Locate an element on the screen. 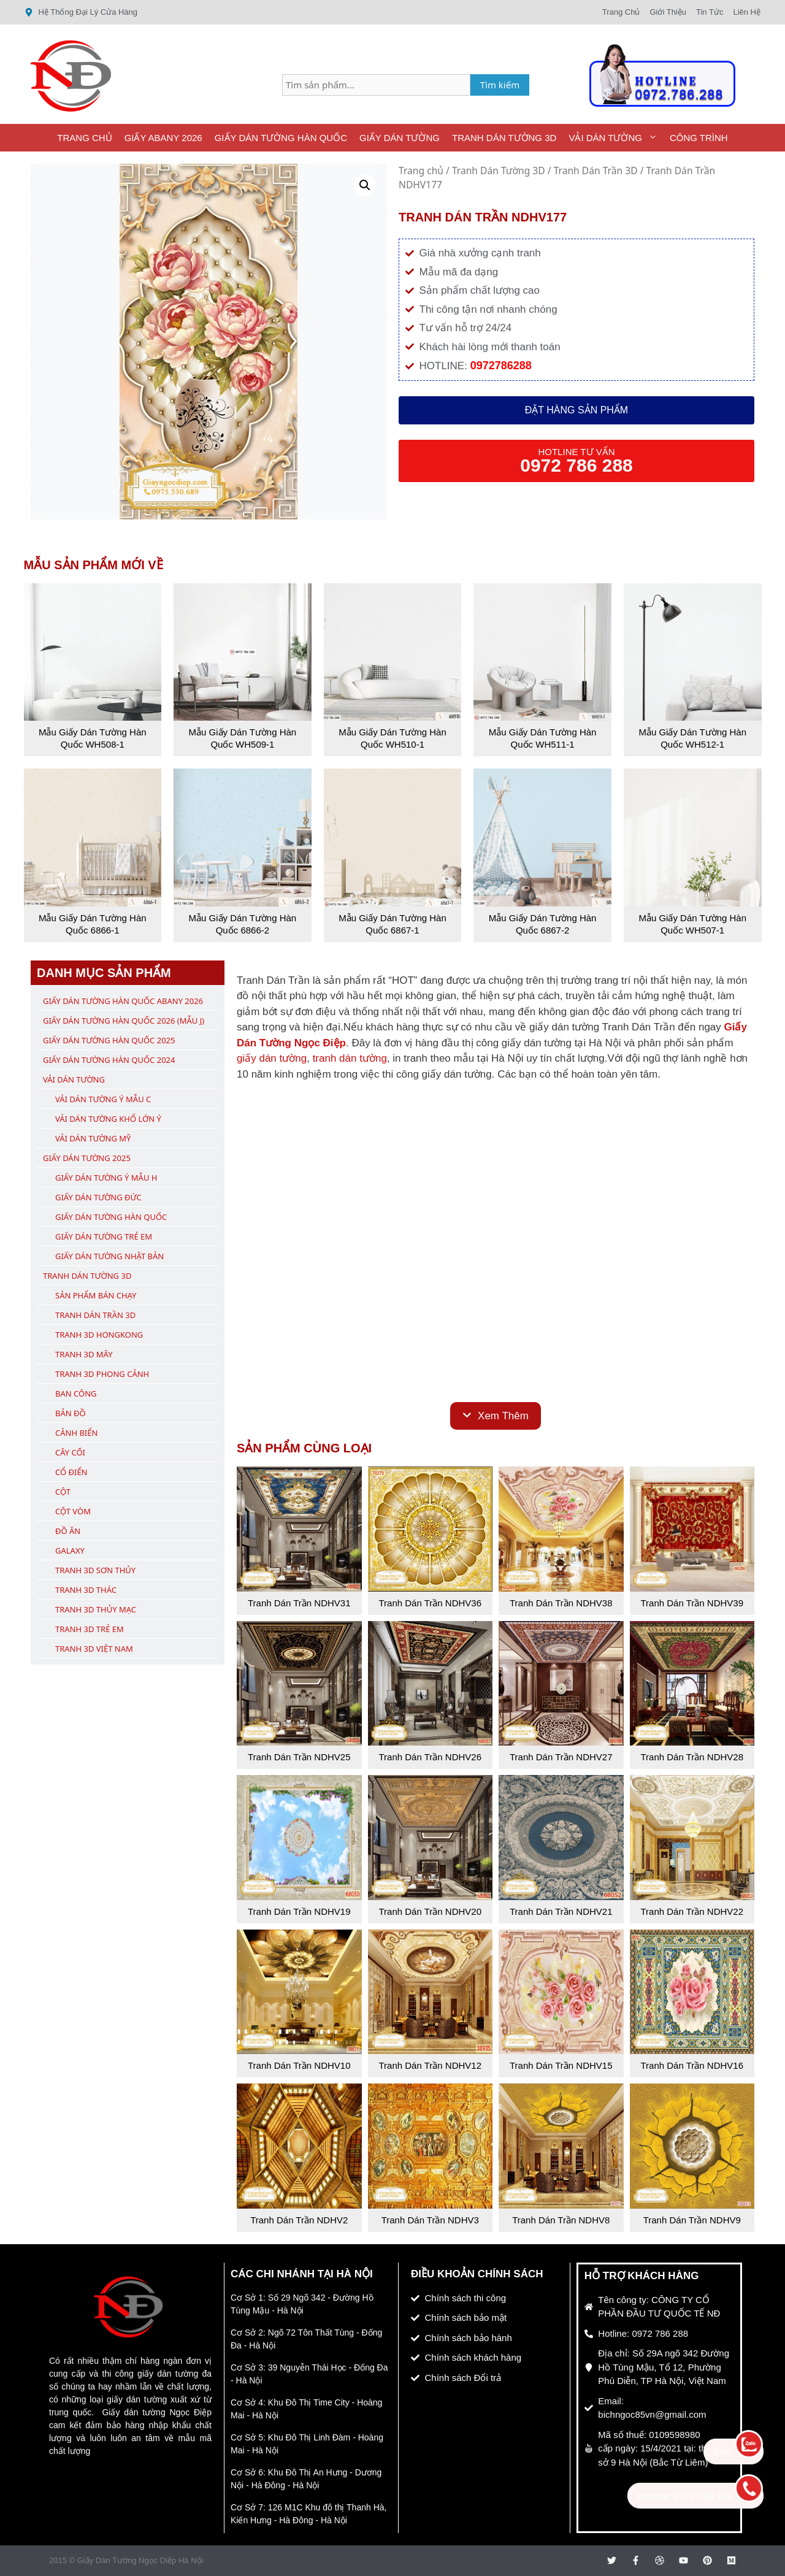  Trang chủ is located at coordinates (421, 170).